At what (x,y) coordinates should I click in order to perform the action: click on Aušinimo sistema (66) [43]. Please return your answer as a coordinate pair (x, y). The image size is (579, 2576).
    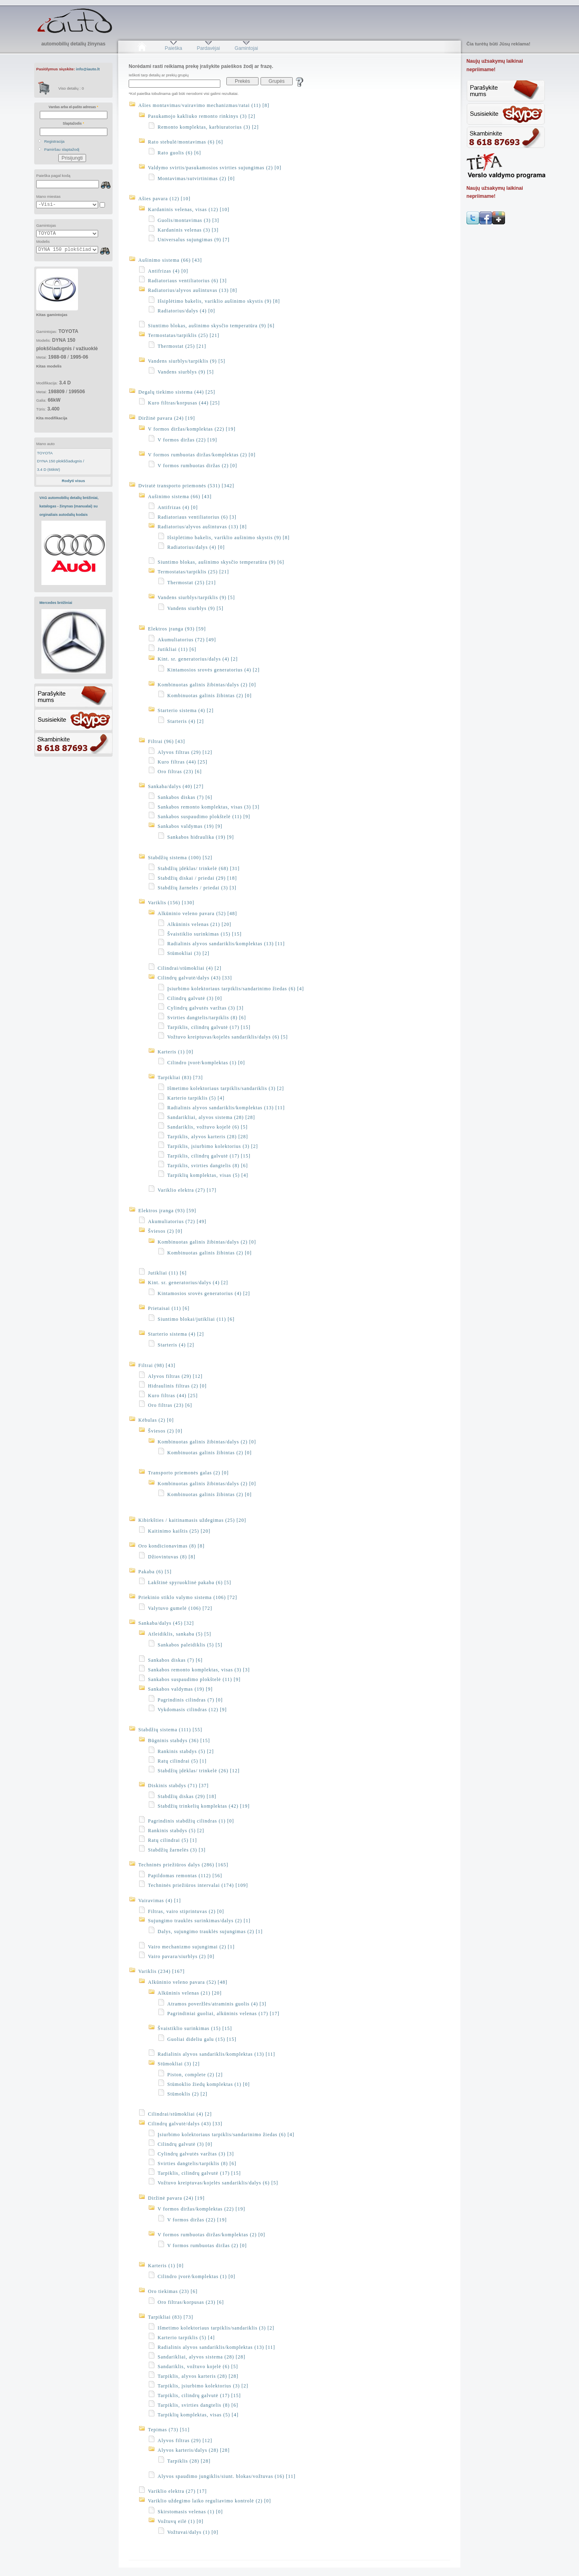
    Looking at the image, I should click on (170, 260).